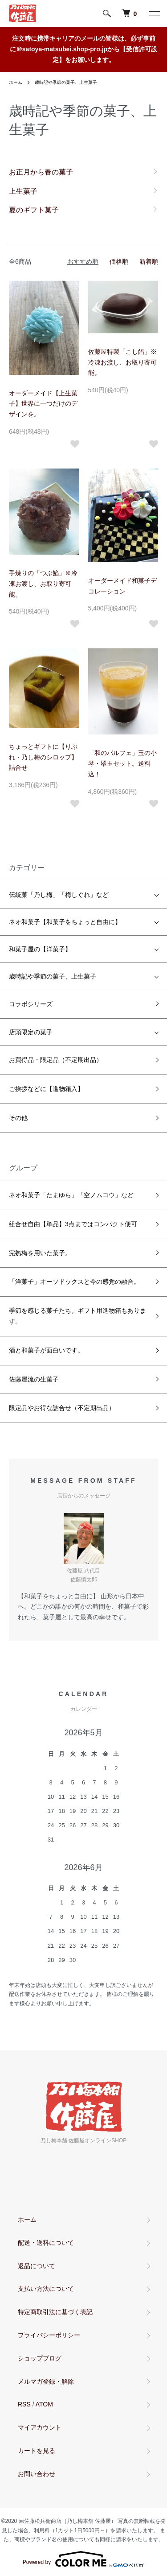 This screenshot has height=2576, width=167. What do you see at coordinates (31, 1032) in the screenshot?
I see `店頭限定の菓子` at bounding box center [31, 1032].